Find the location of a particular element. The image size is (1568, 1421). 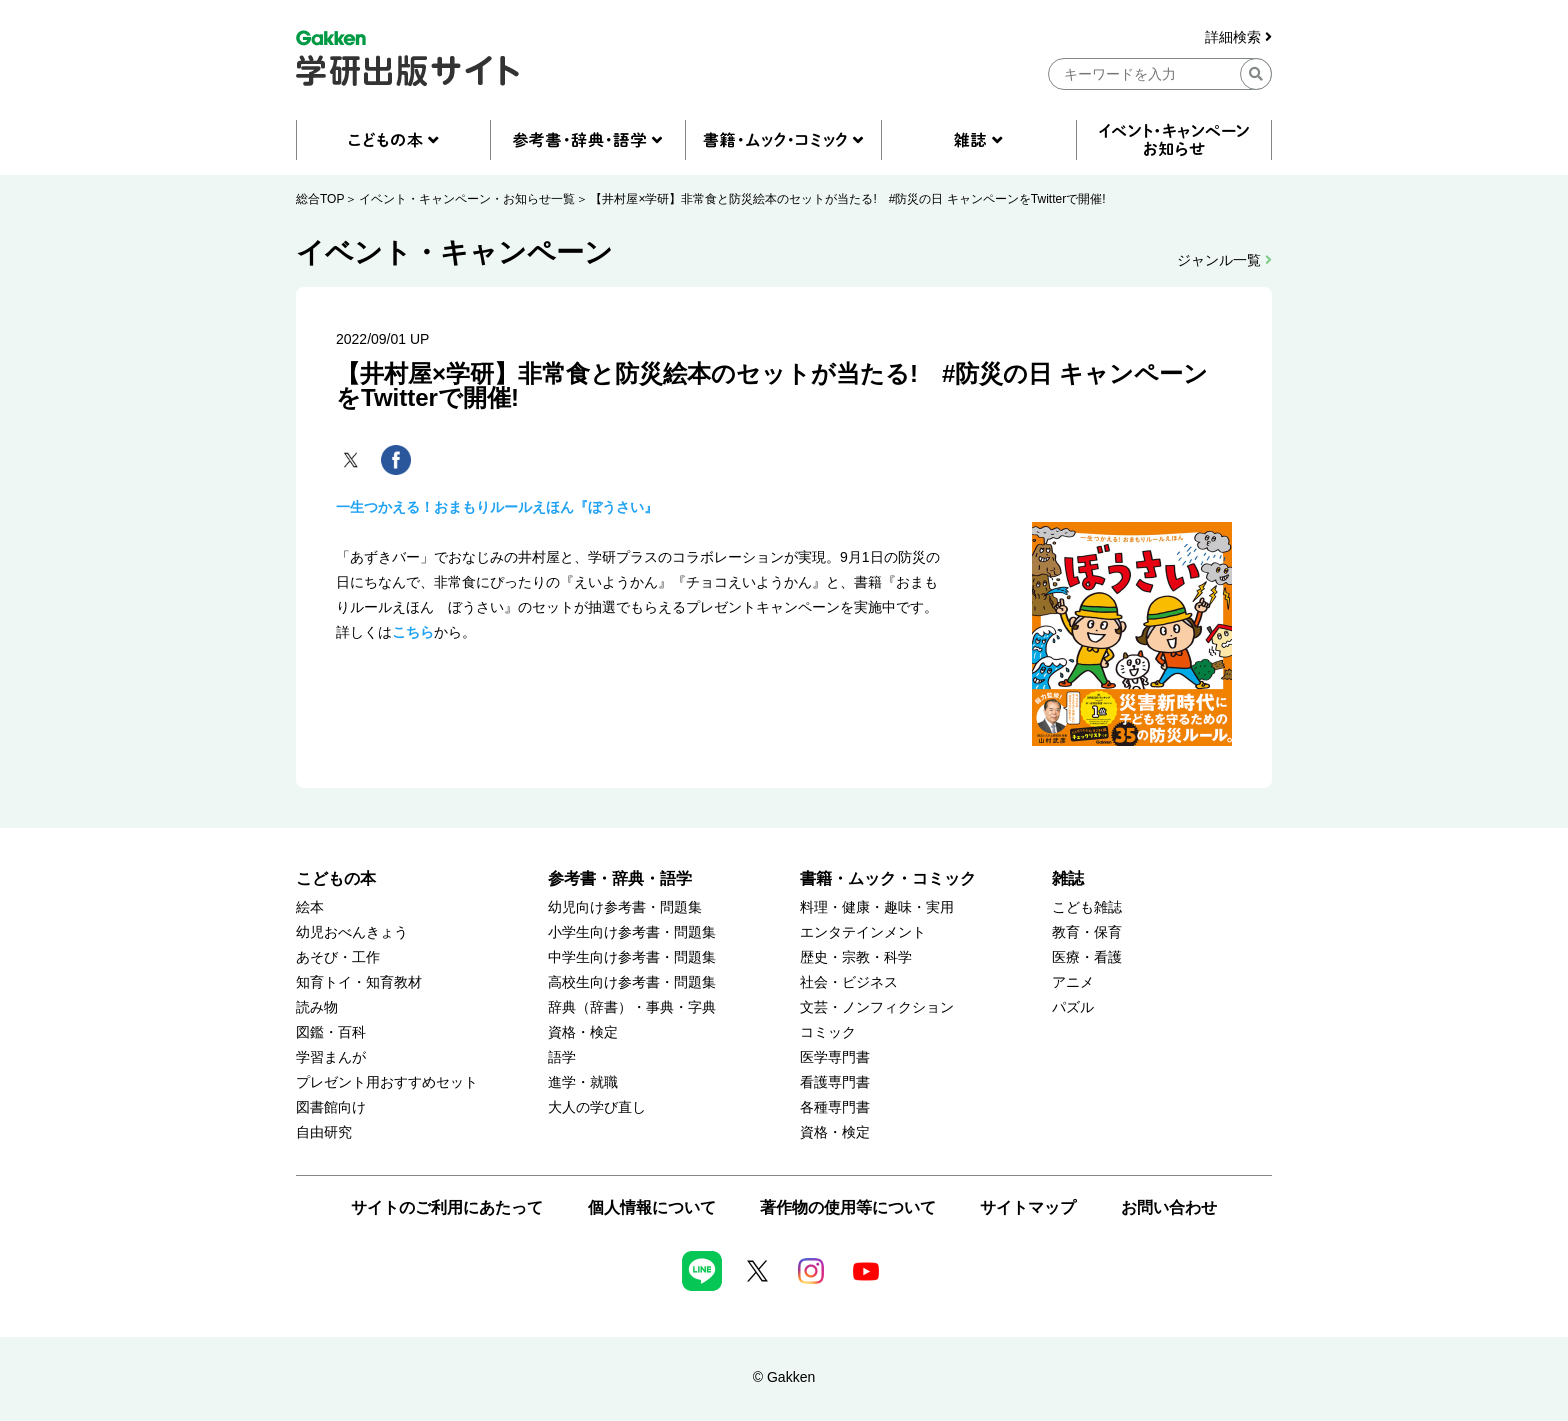

こども雑誌 is located at coordinates (1087, 907).